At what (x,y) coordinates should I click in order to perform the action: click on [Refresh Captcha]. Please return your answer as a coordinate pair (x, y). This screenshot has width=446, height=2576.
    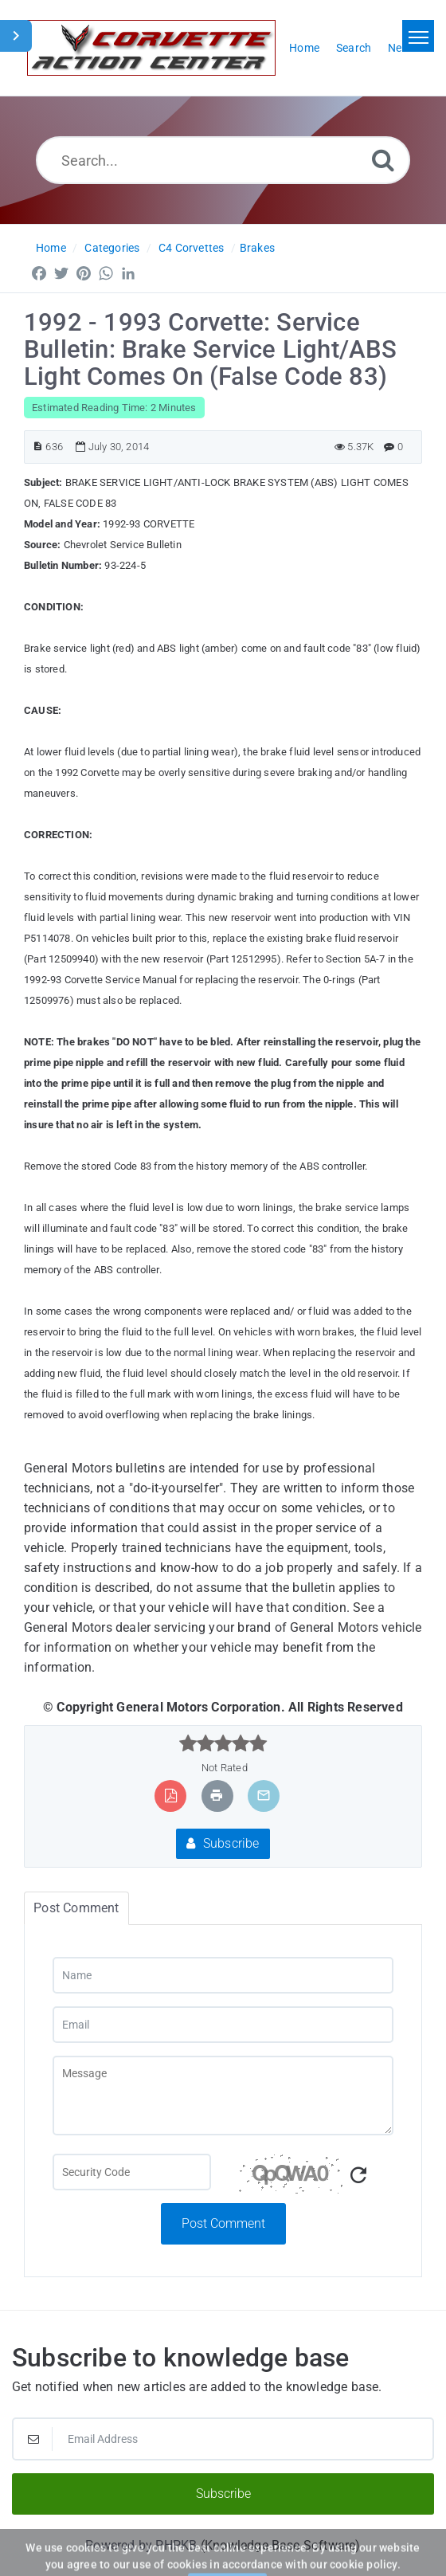
    Looking at the image, I should click on (358, 2176).